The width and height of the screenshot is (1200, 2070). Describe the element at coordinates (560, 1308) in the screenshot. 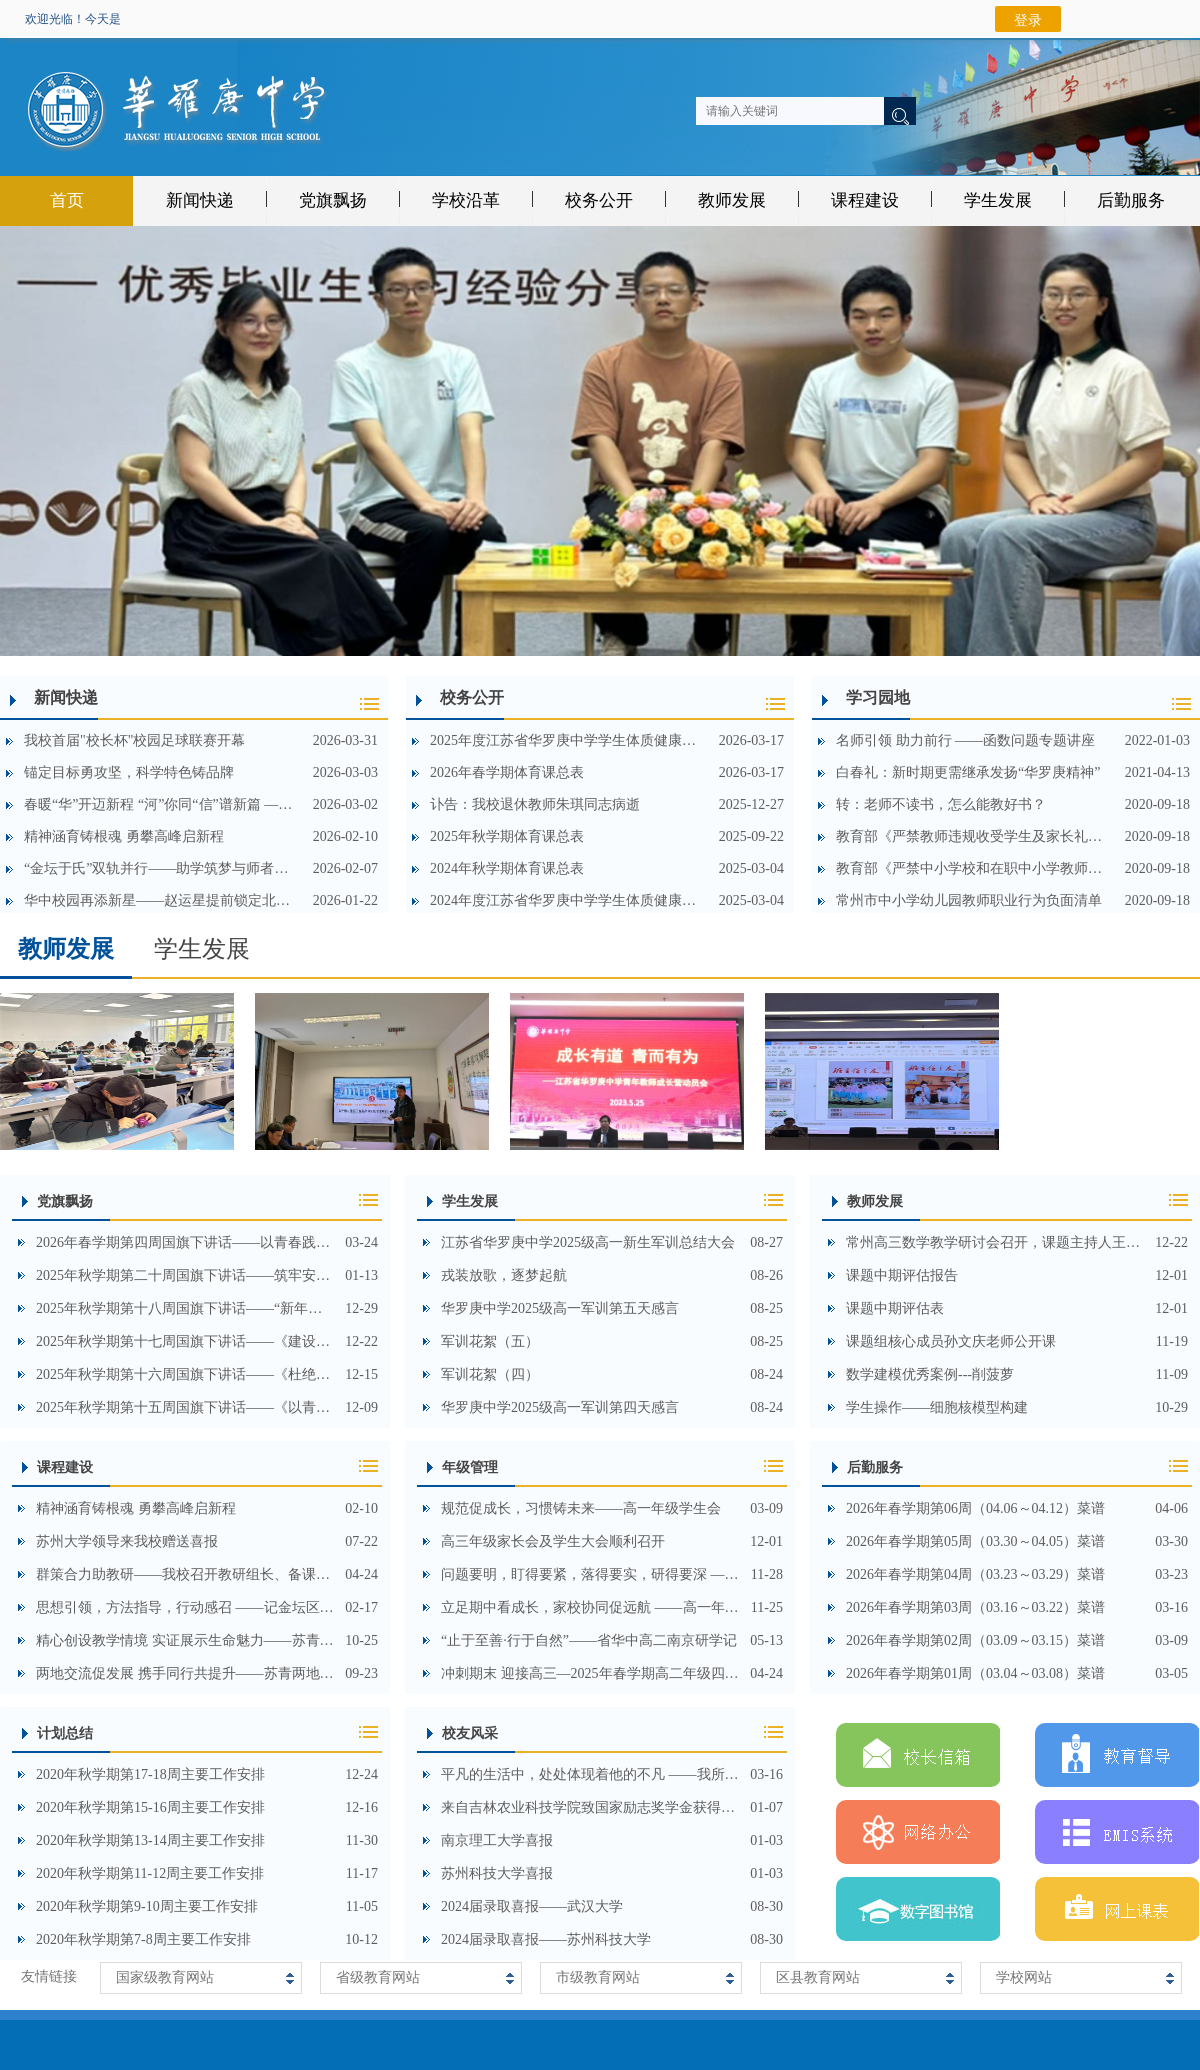

I see `华罗庚中学2025级高一军训第五天感言` at that location.